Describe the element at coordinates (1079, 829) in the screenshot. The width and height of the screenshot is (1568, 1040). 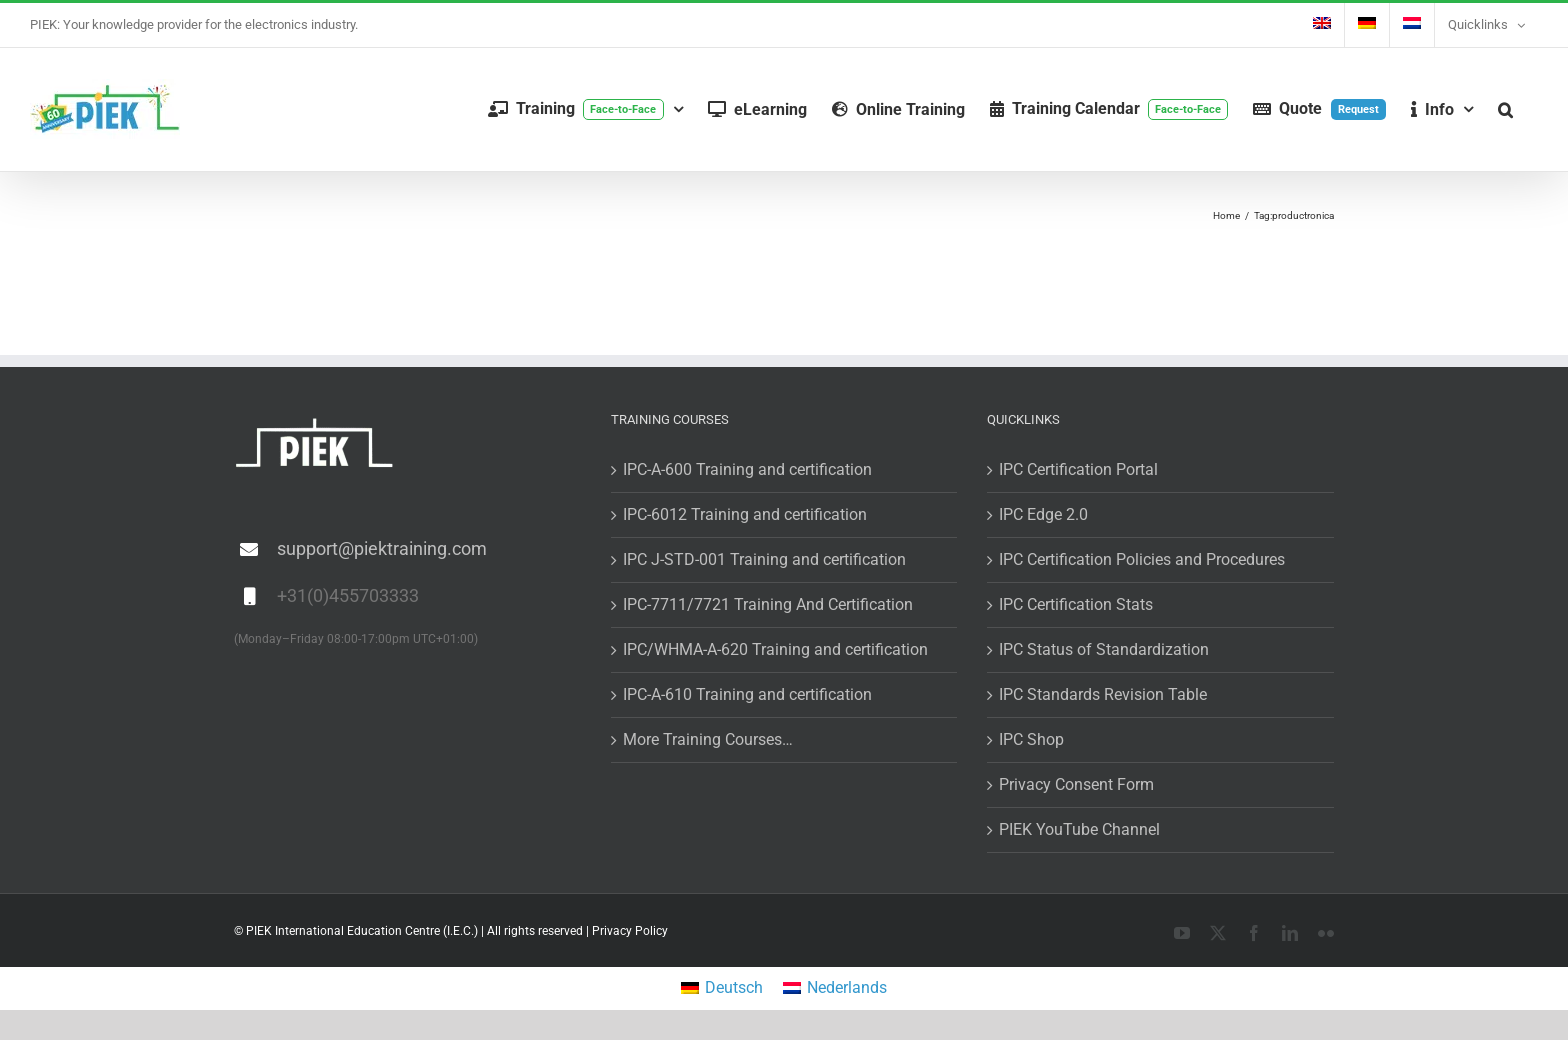
I see `PIEK YouTube Channel` at that location.